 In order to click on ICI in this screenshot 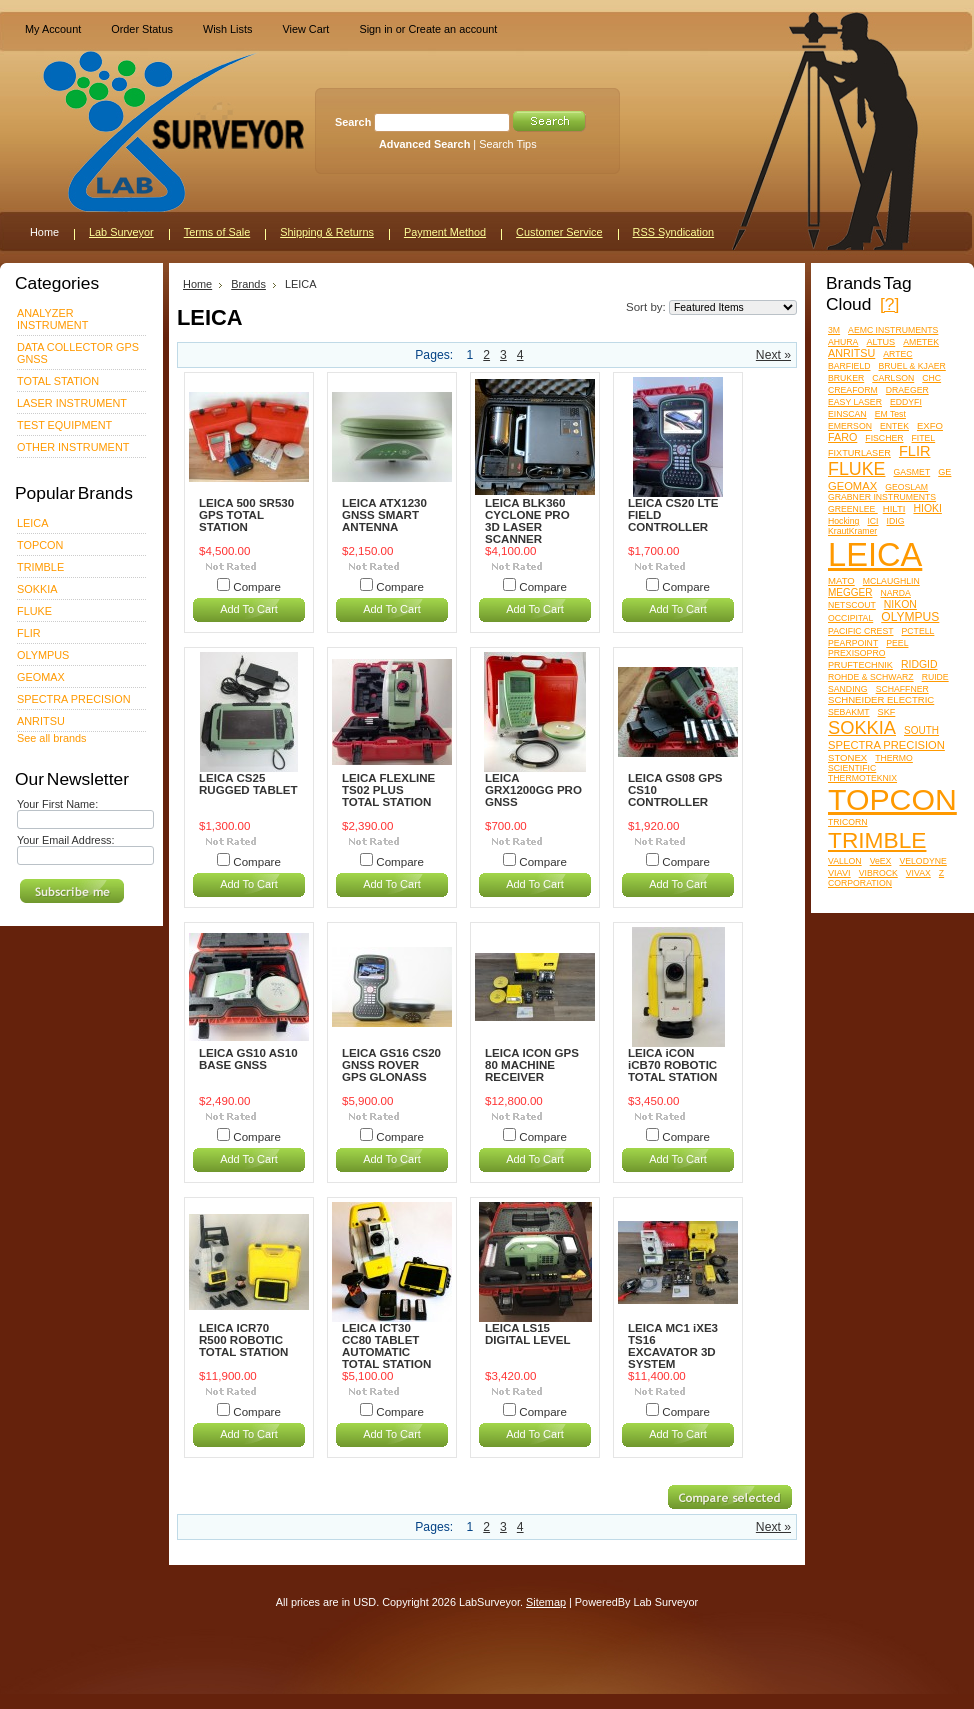, I will do `click(872, 521)`.